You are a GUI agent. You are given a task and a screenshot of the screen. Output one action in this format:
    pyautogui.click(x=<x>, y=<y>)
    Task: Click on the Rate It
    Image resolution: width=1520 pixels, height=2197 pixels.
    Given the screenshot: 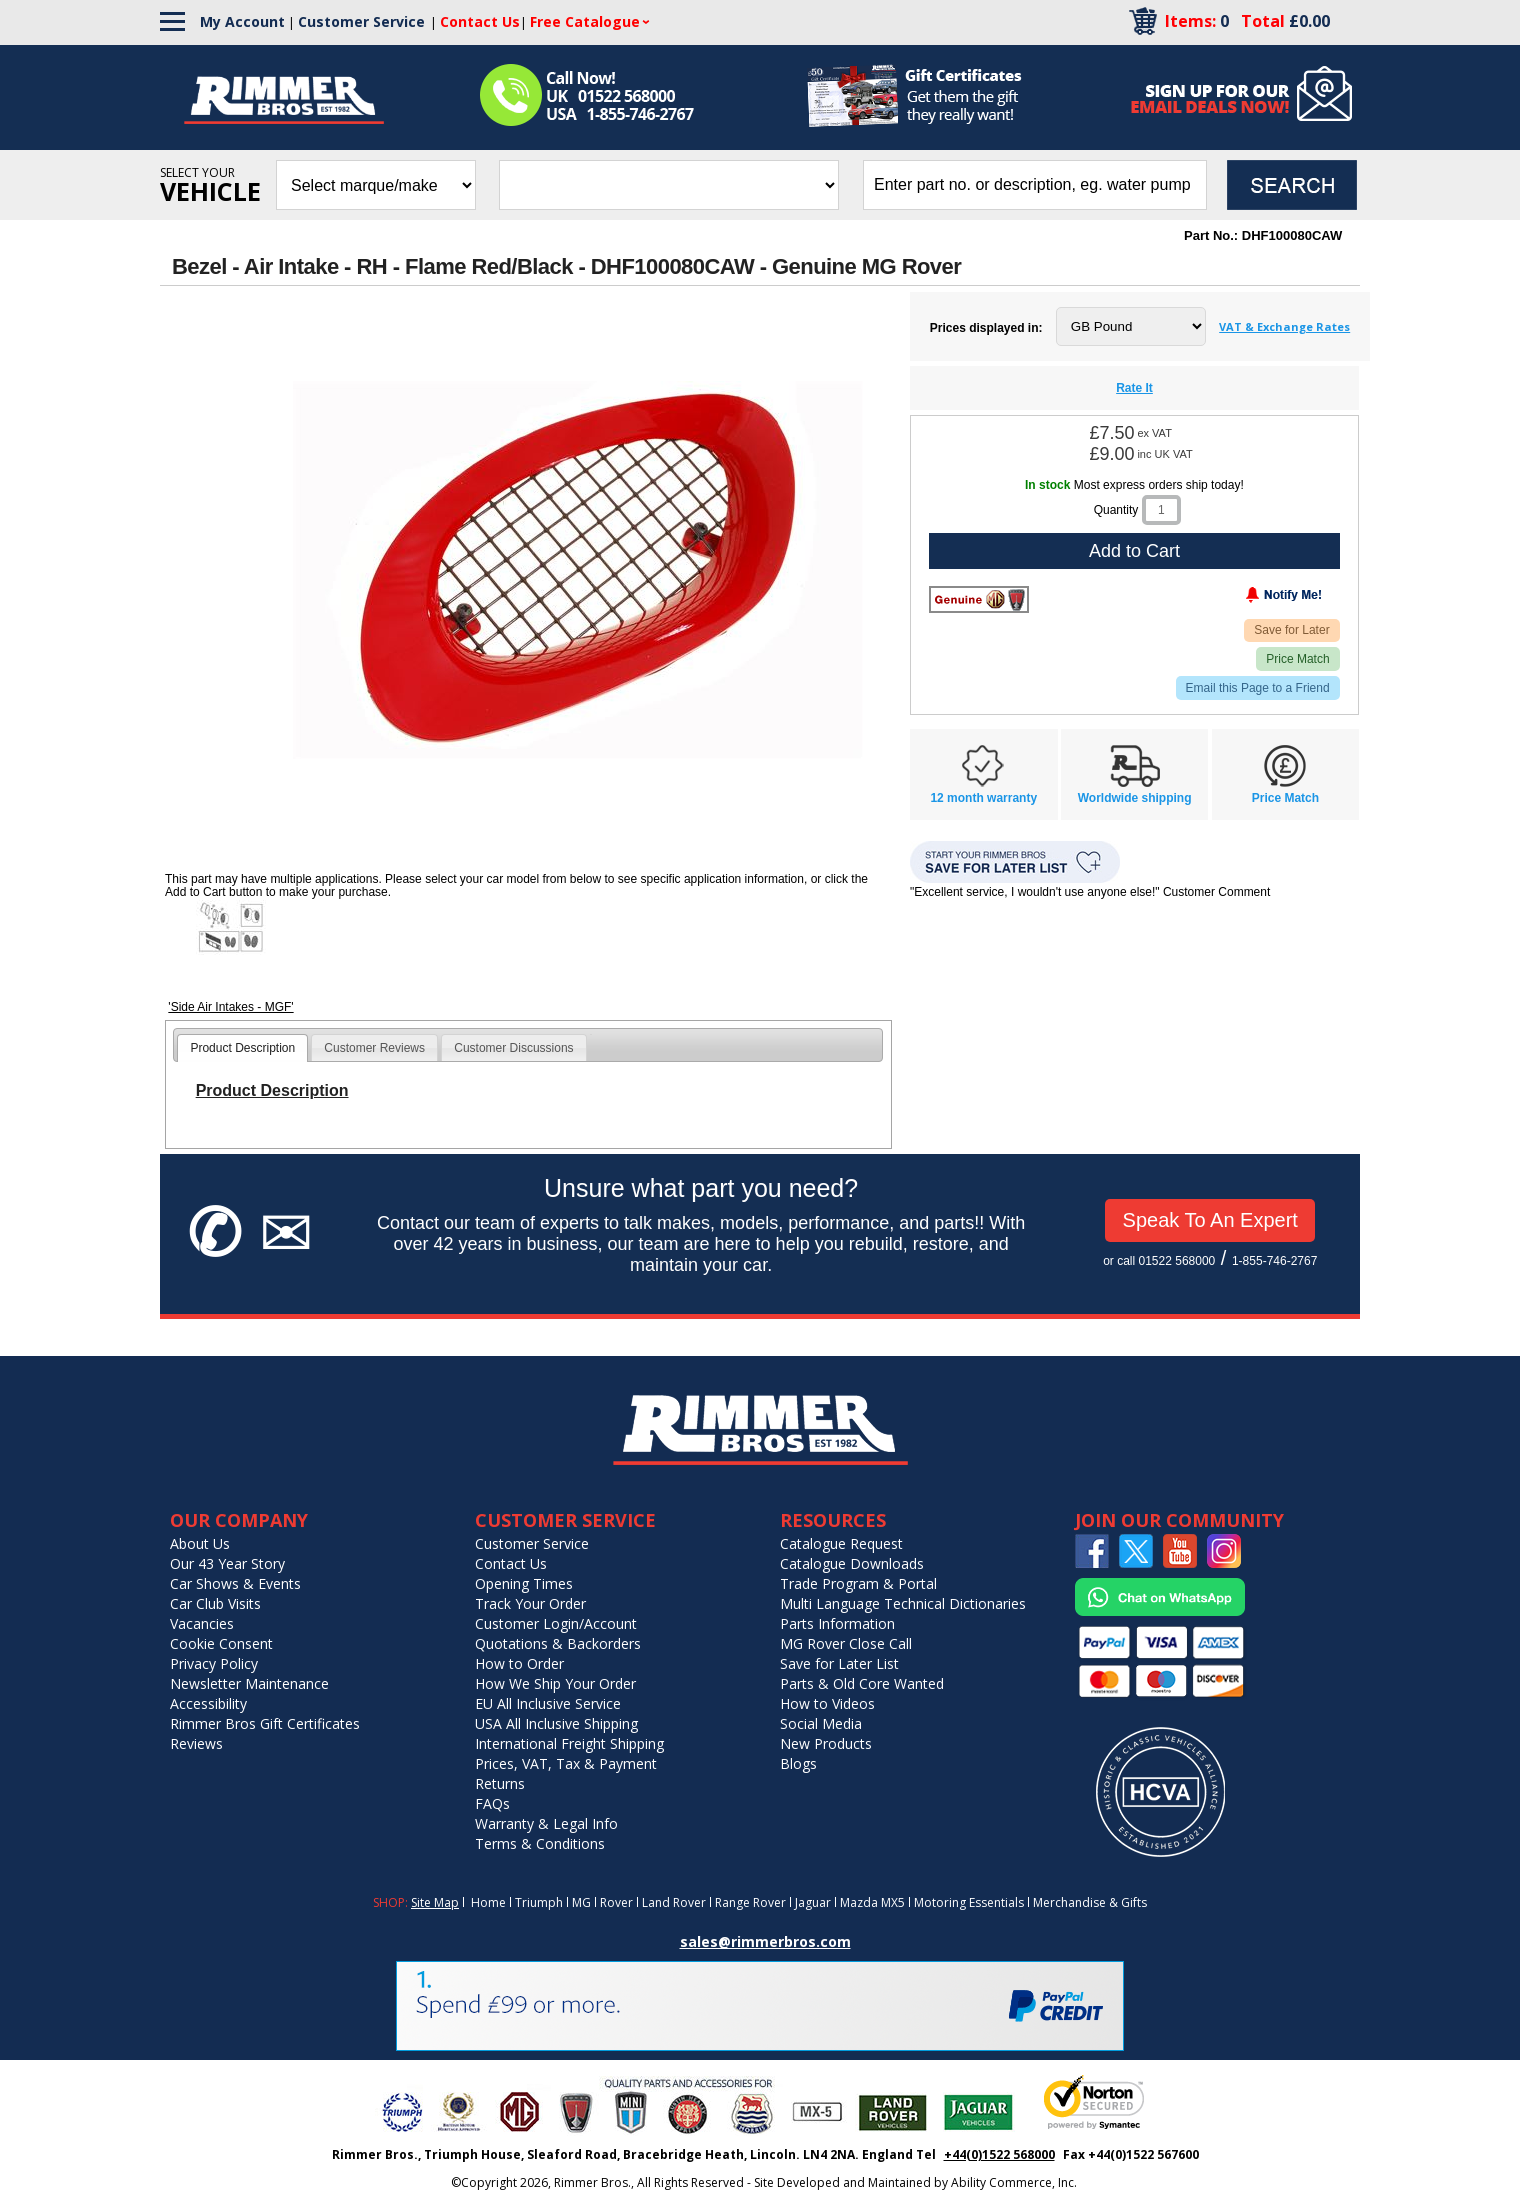 What is the action you would take?
    pyautogui.click(x=1134, y=388)
    